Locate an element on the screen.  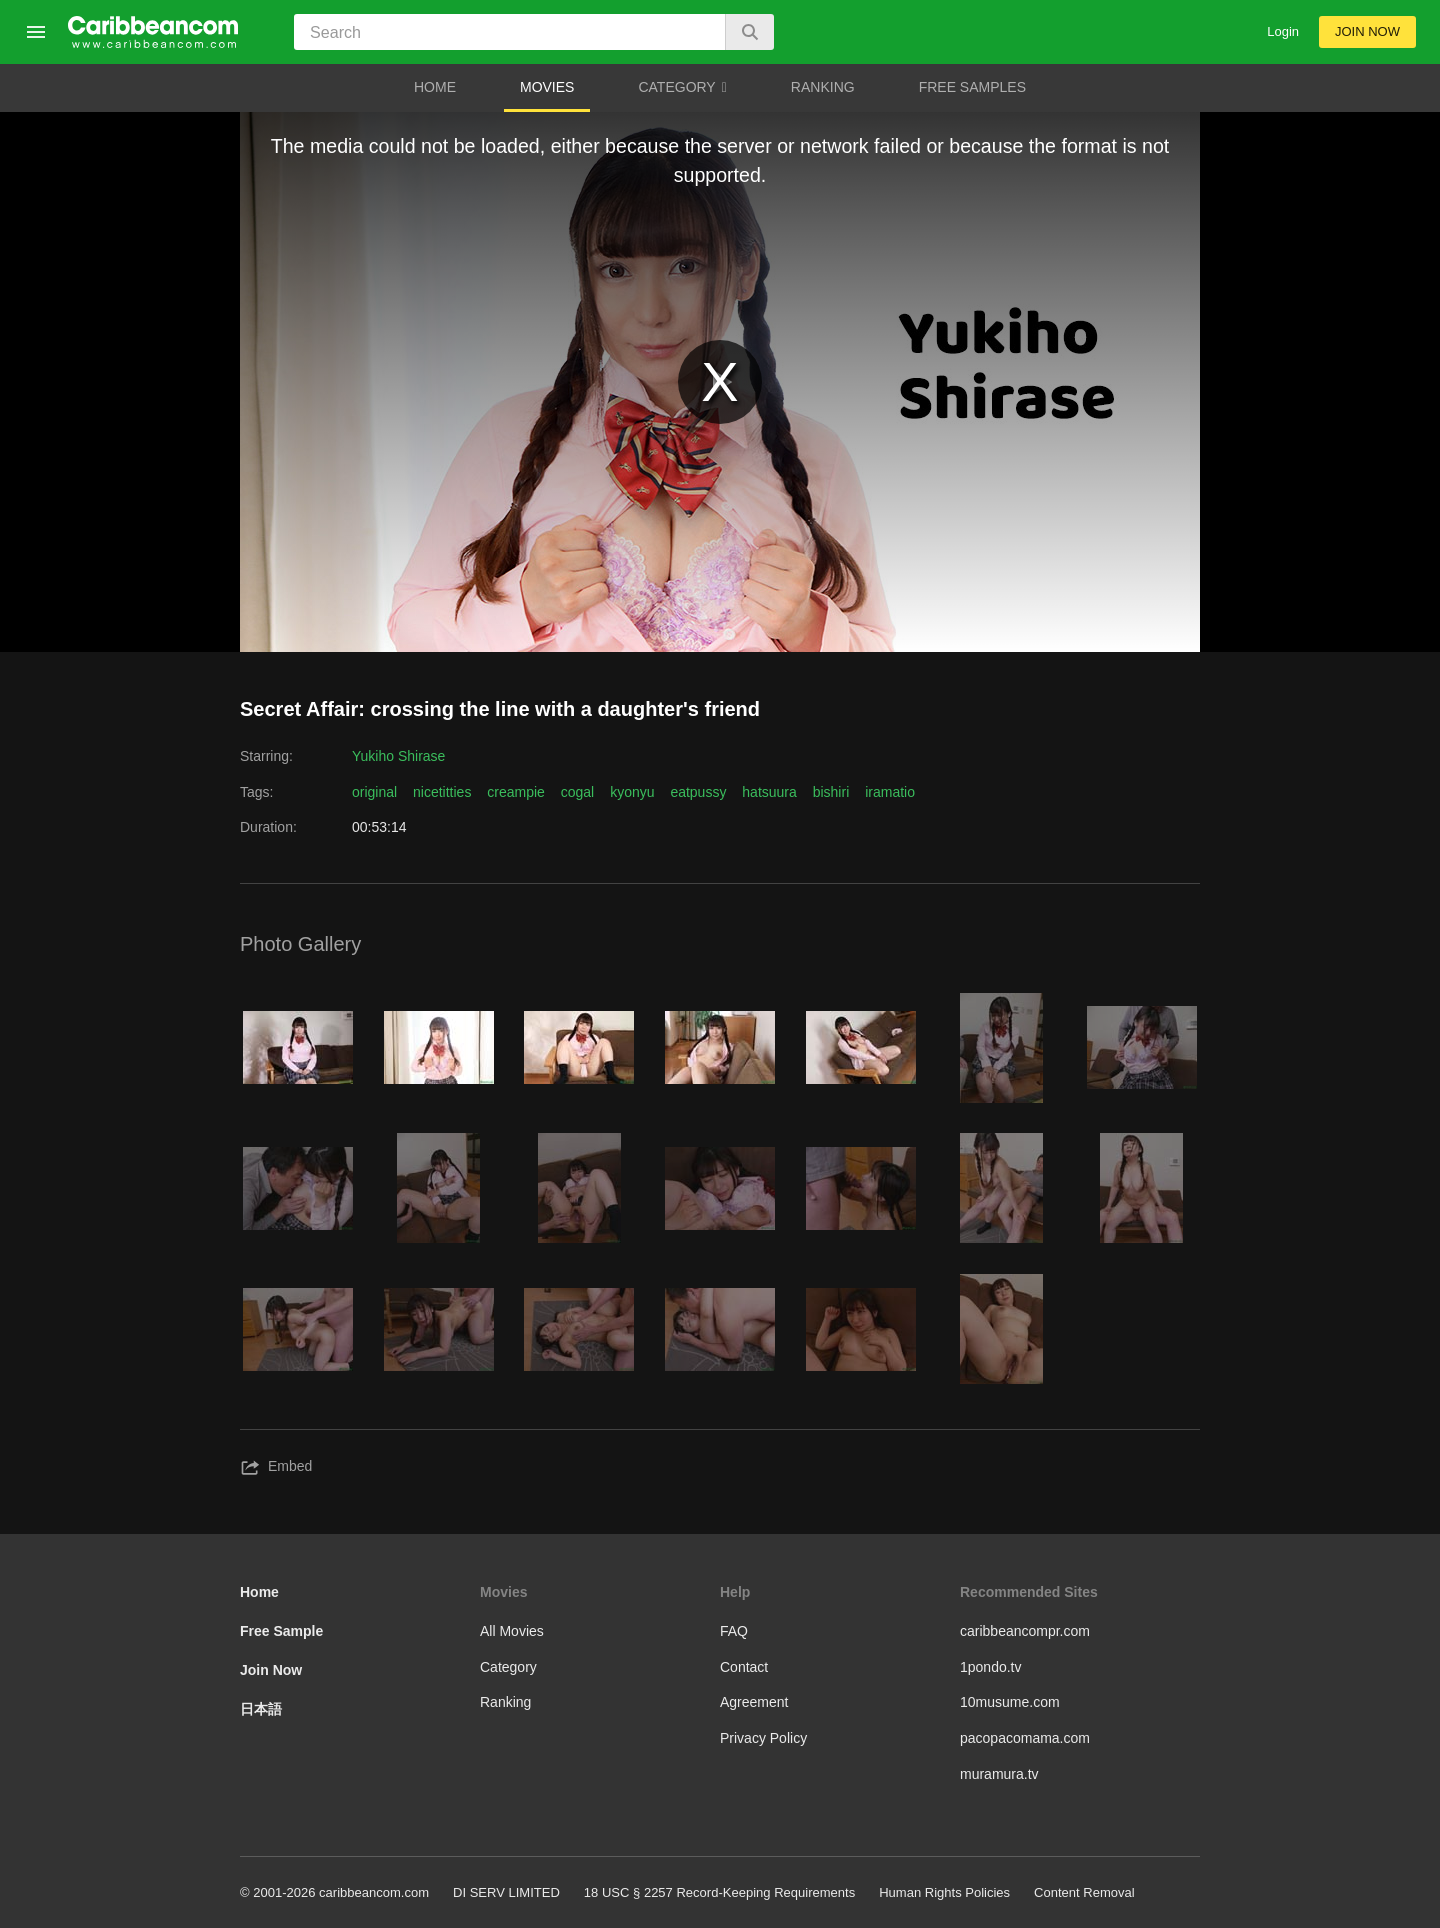
All Movies is located at coordinates (512, 1631).